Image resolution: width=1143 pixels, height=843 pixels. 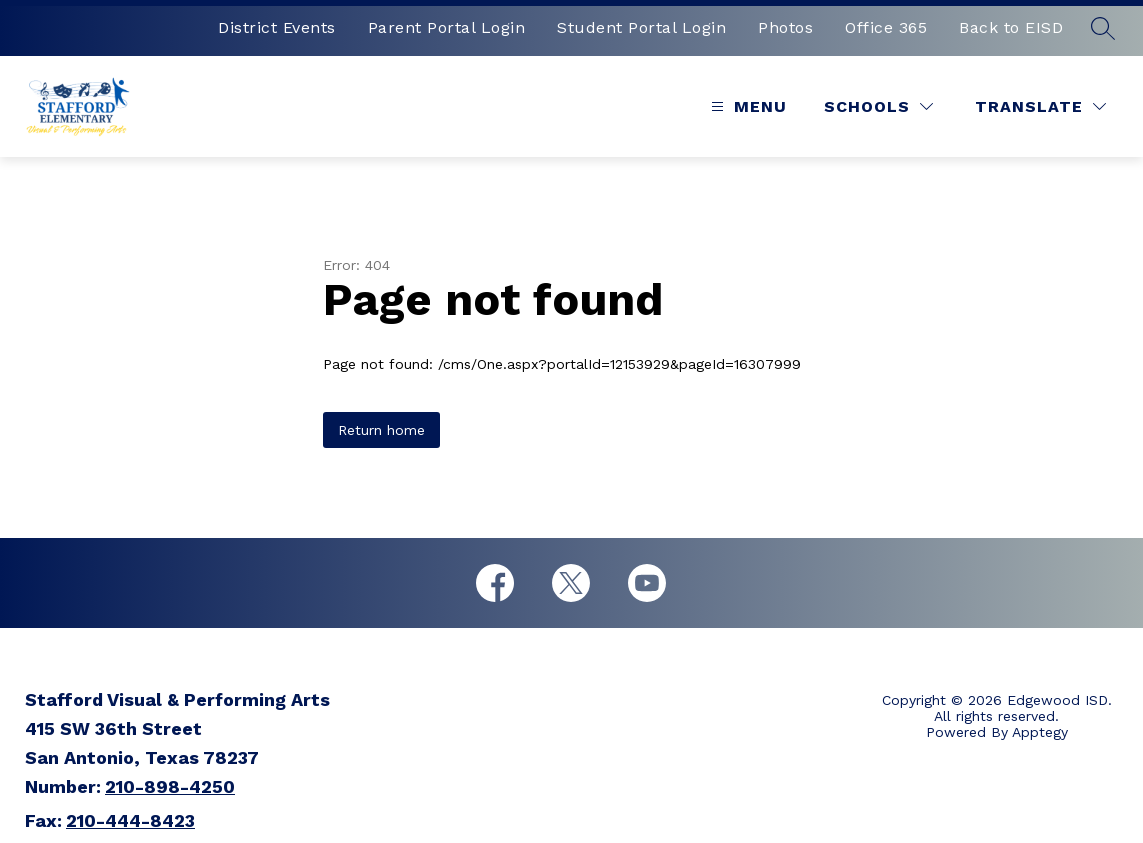 What do you see at coordinates (785, 27) in the screenshot?
I see `Photos` at bounding box center [785, 27].